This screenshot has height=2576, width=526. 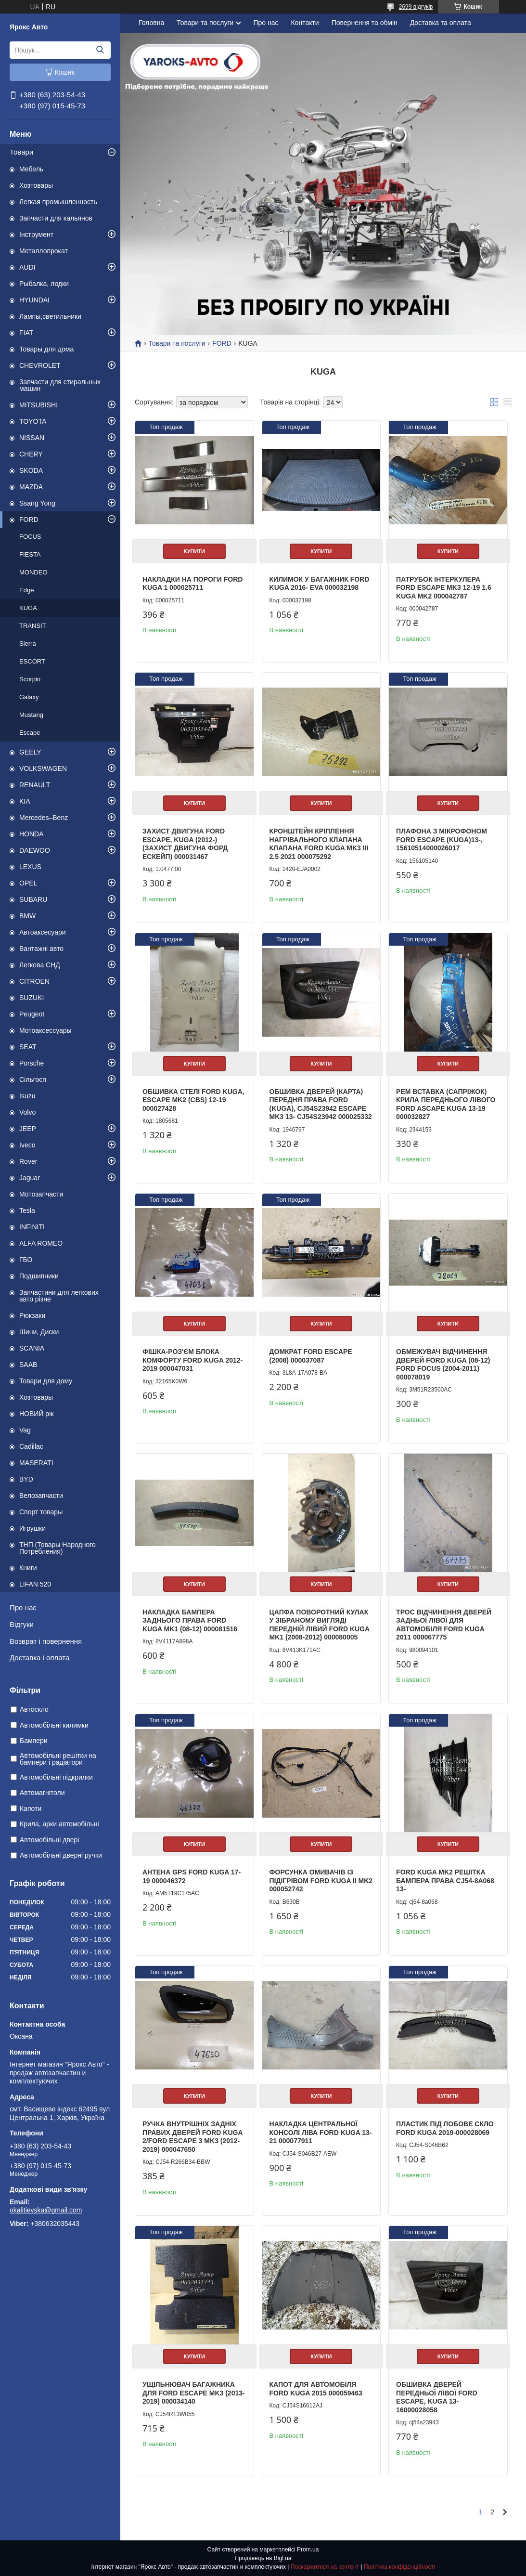 What do you see at coordinates (436, 2397) in the screenshot?
I see `Обшивка дверей передньої лівої FORD ESCAPE, KUGA 13-16000028058` at bounding box center [436, 2397].